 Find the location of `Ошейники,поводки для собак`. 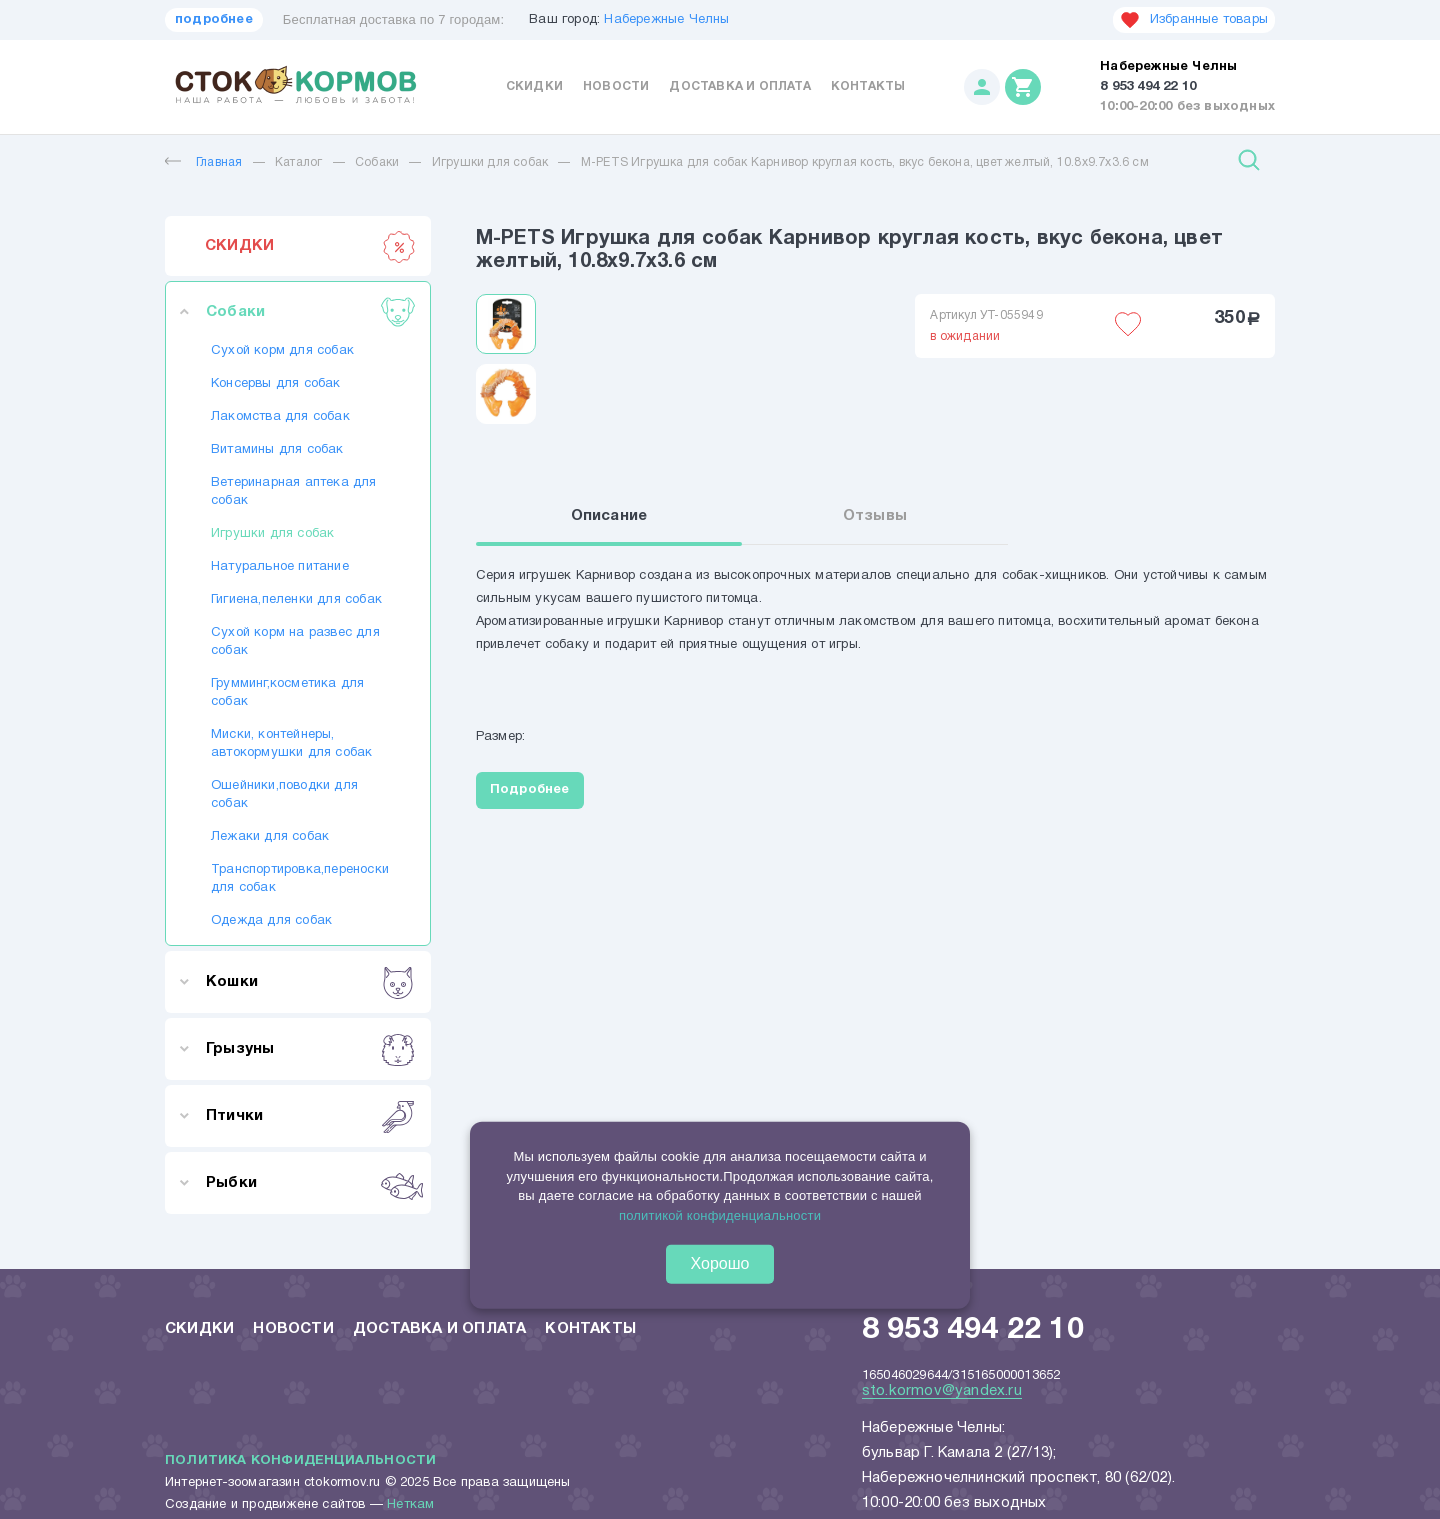

Ошейники,поводки для собак is located at coordinates (284, 795).